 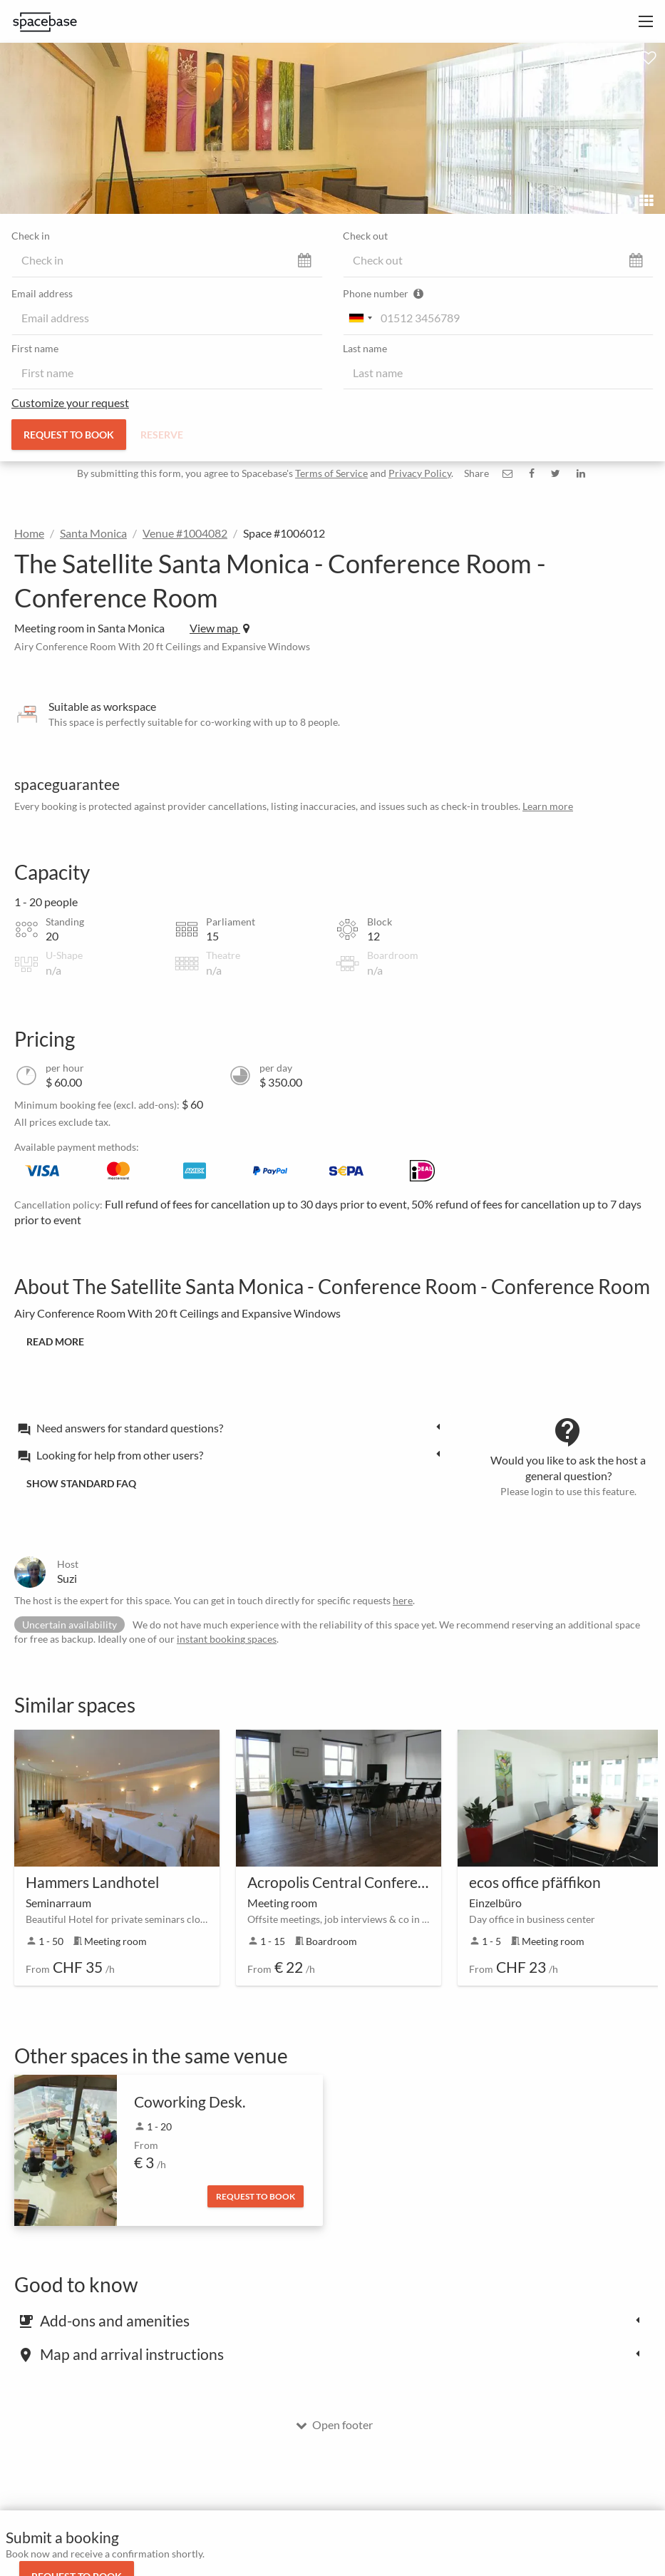 I want to click on Open footer, so click(x=334, y=2424).